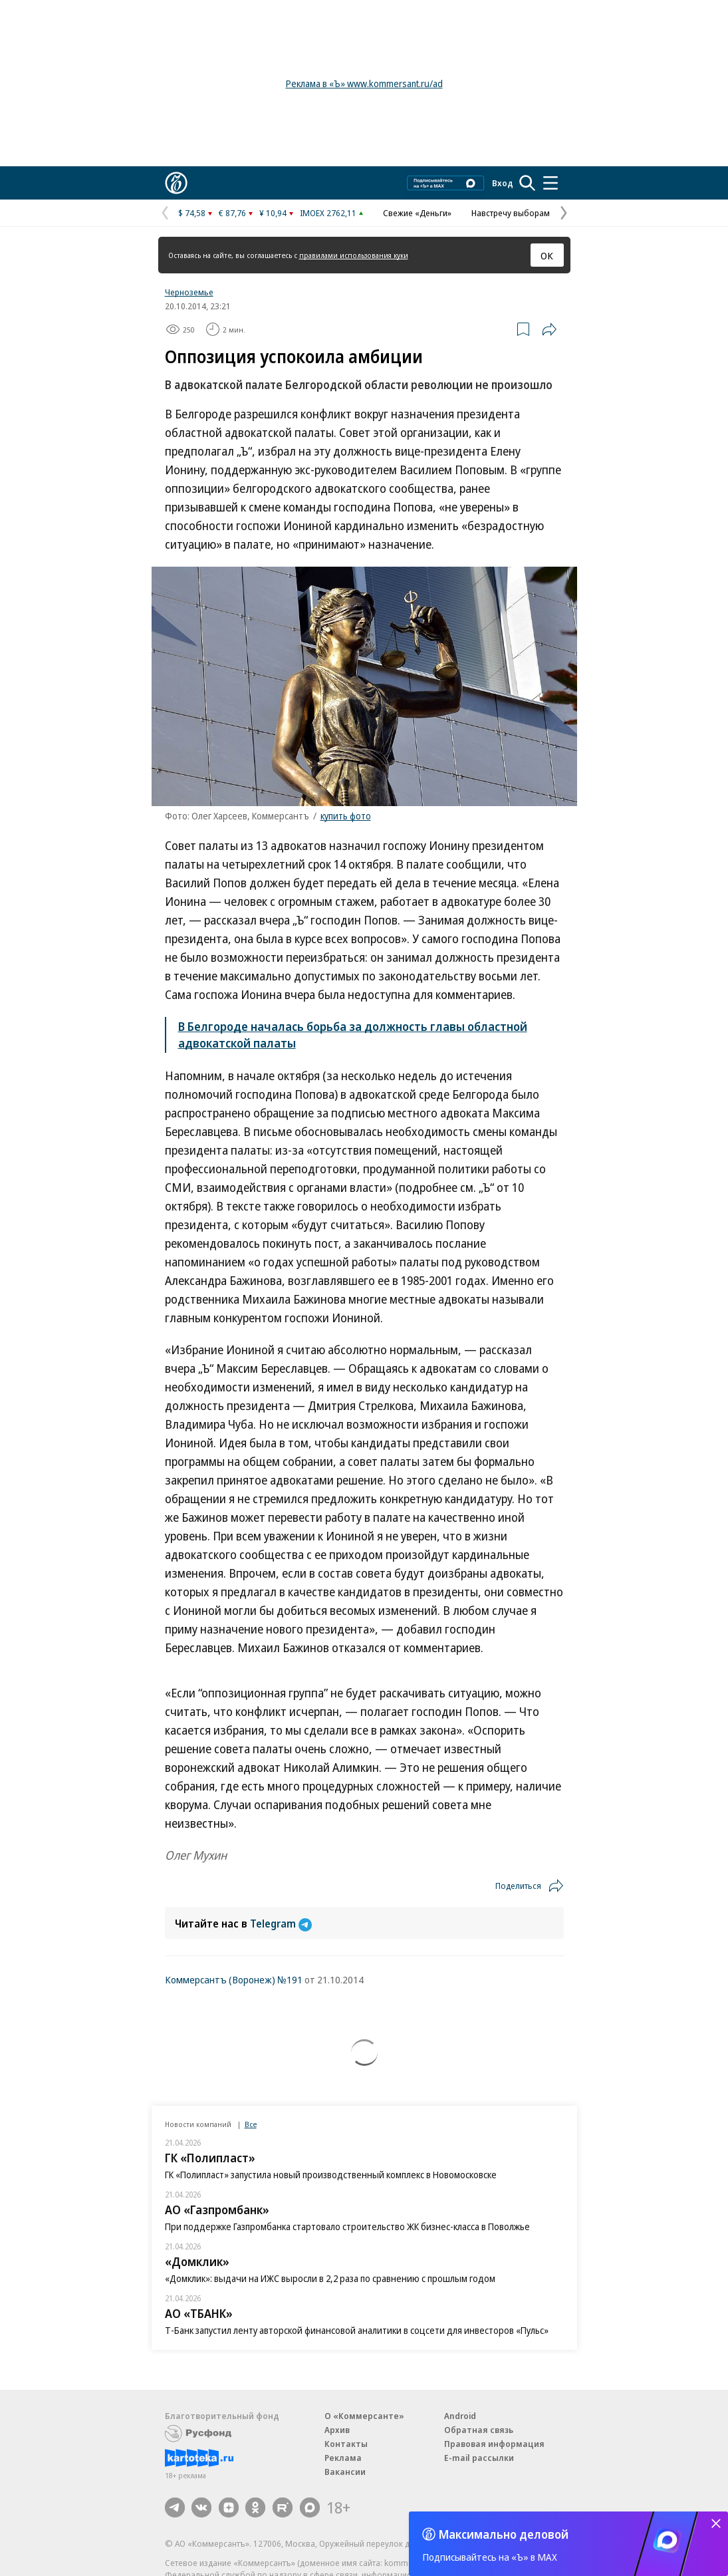 This screenshot has width=728, height=2576. Describe the element at coordinates (328, 213) in the screenshot. I see `IMOEX 2762,11` at that location.